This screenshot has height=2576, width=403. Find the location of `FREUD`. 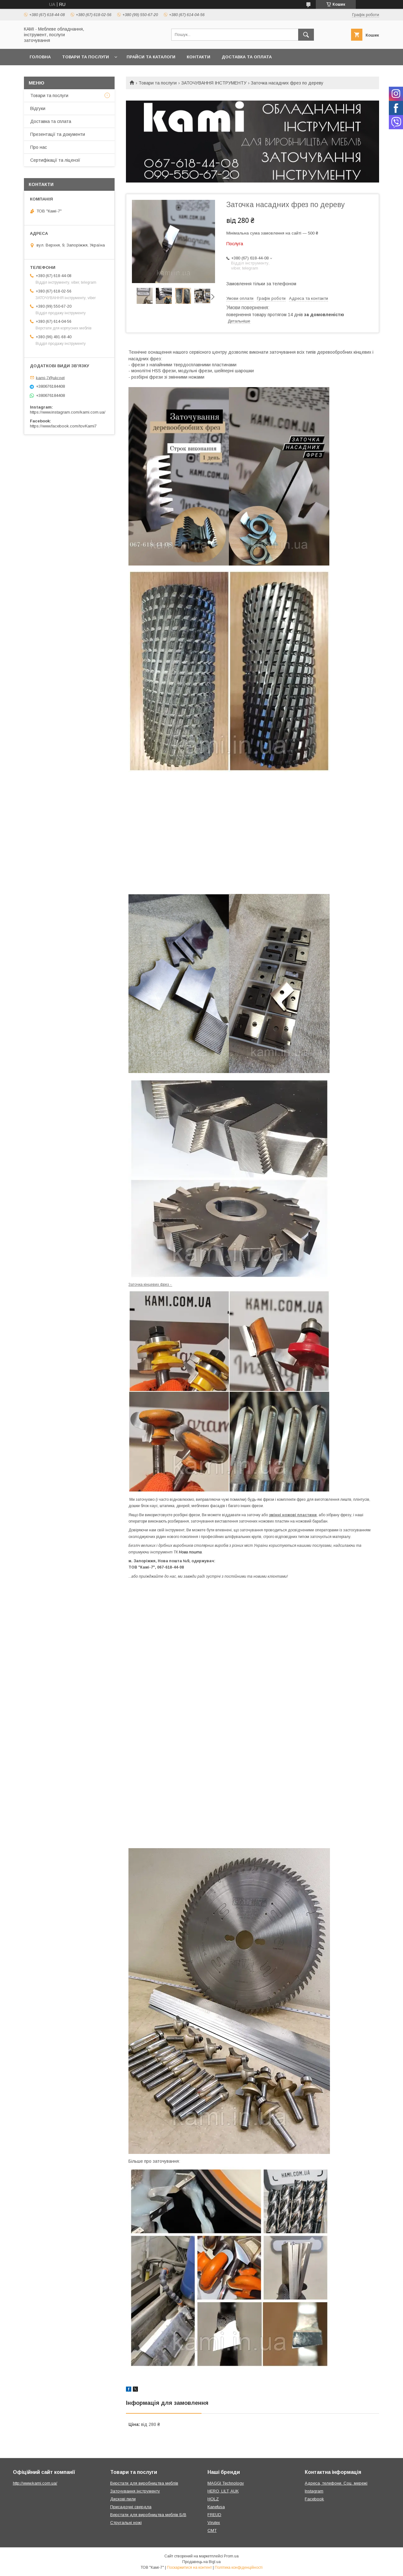

FREUD is located at coordinates (214, 2514).